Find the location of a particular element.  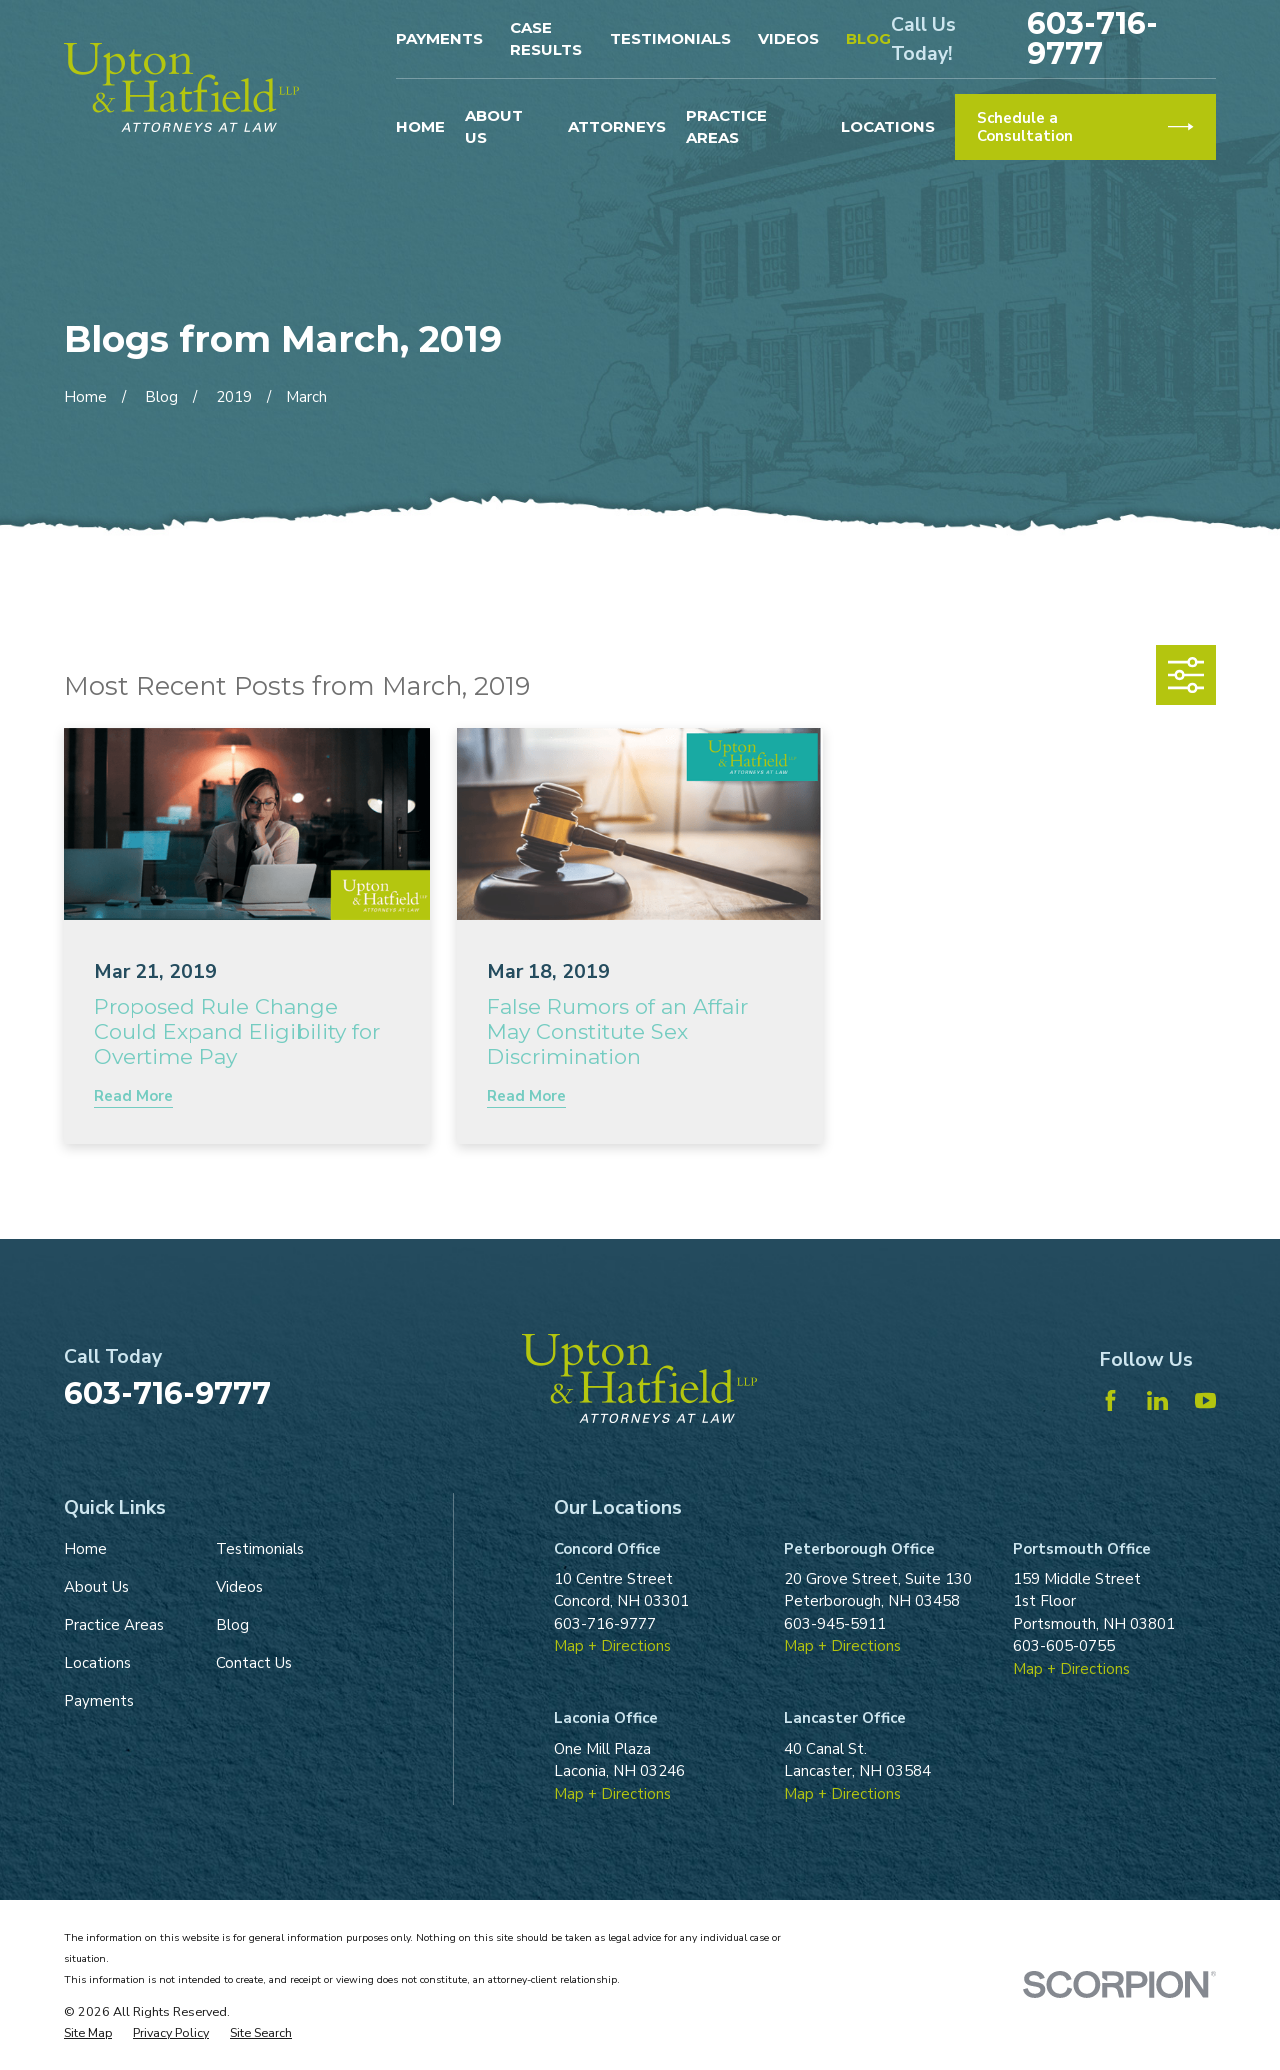

Videos is located at coordinates (788, 38).